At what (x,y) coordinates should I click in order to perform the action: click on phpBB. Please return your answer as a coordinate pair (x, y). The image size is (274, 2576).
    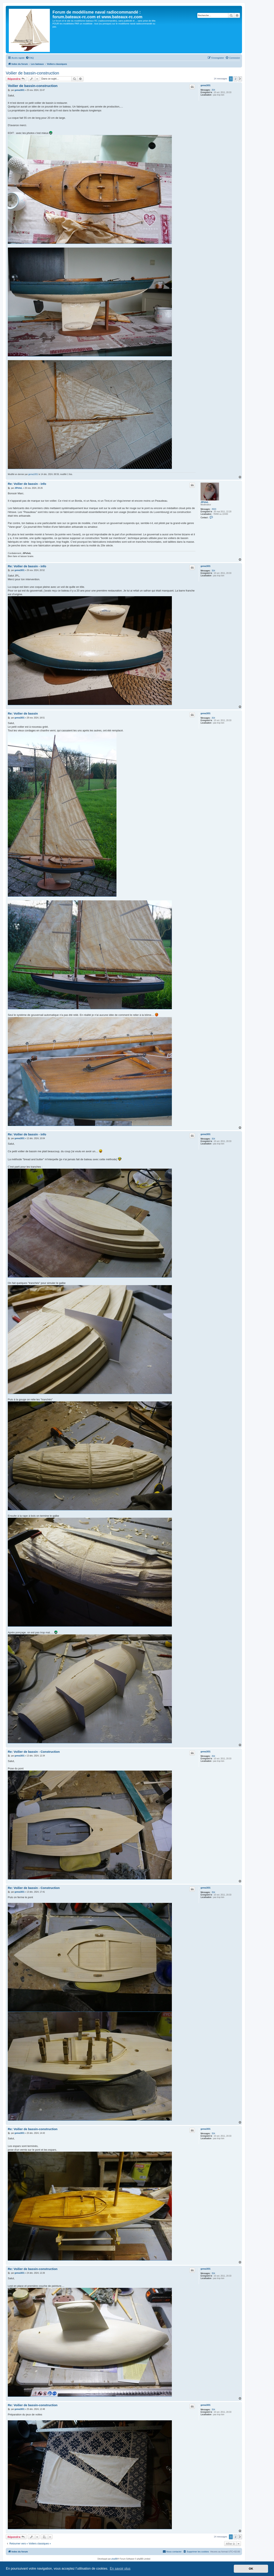
    Looking at the image, I should click on (114, 2559).